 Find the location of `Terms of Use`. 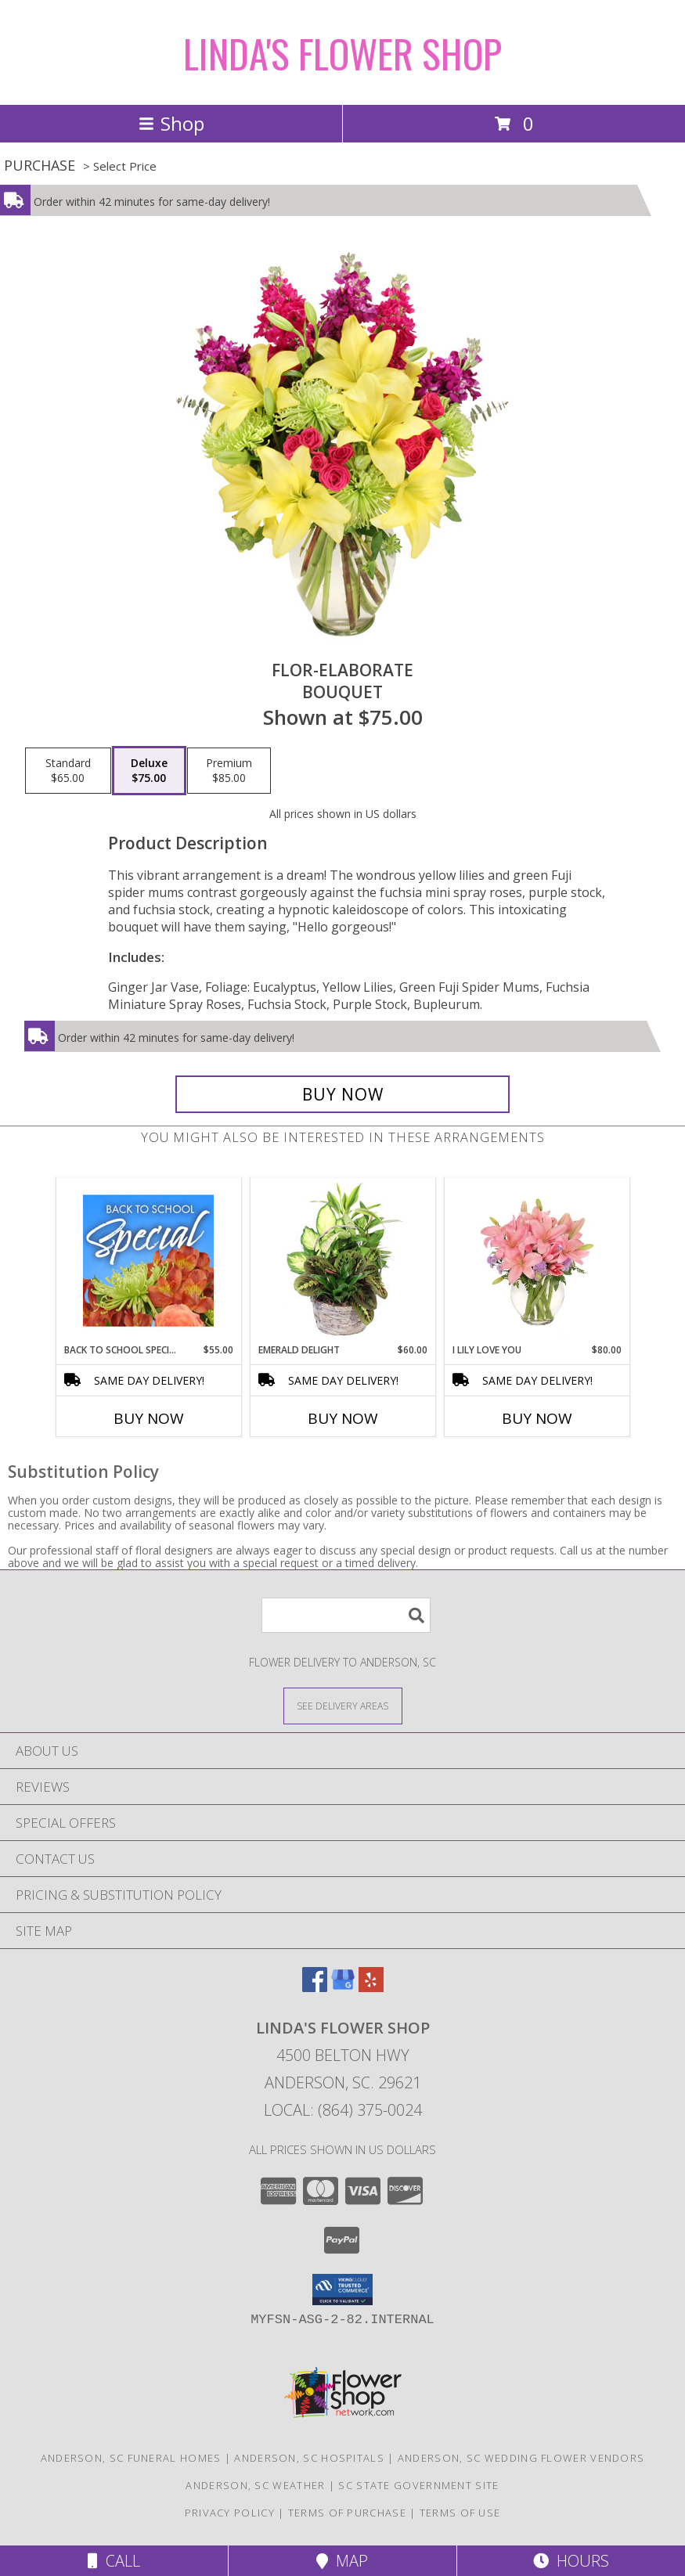

Terms of Use is located at coordinates (460, 2513).